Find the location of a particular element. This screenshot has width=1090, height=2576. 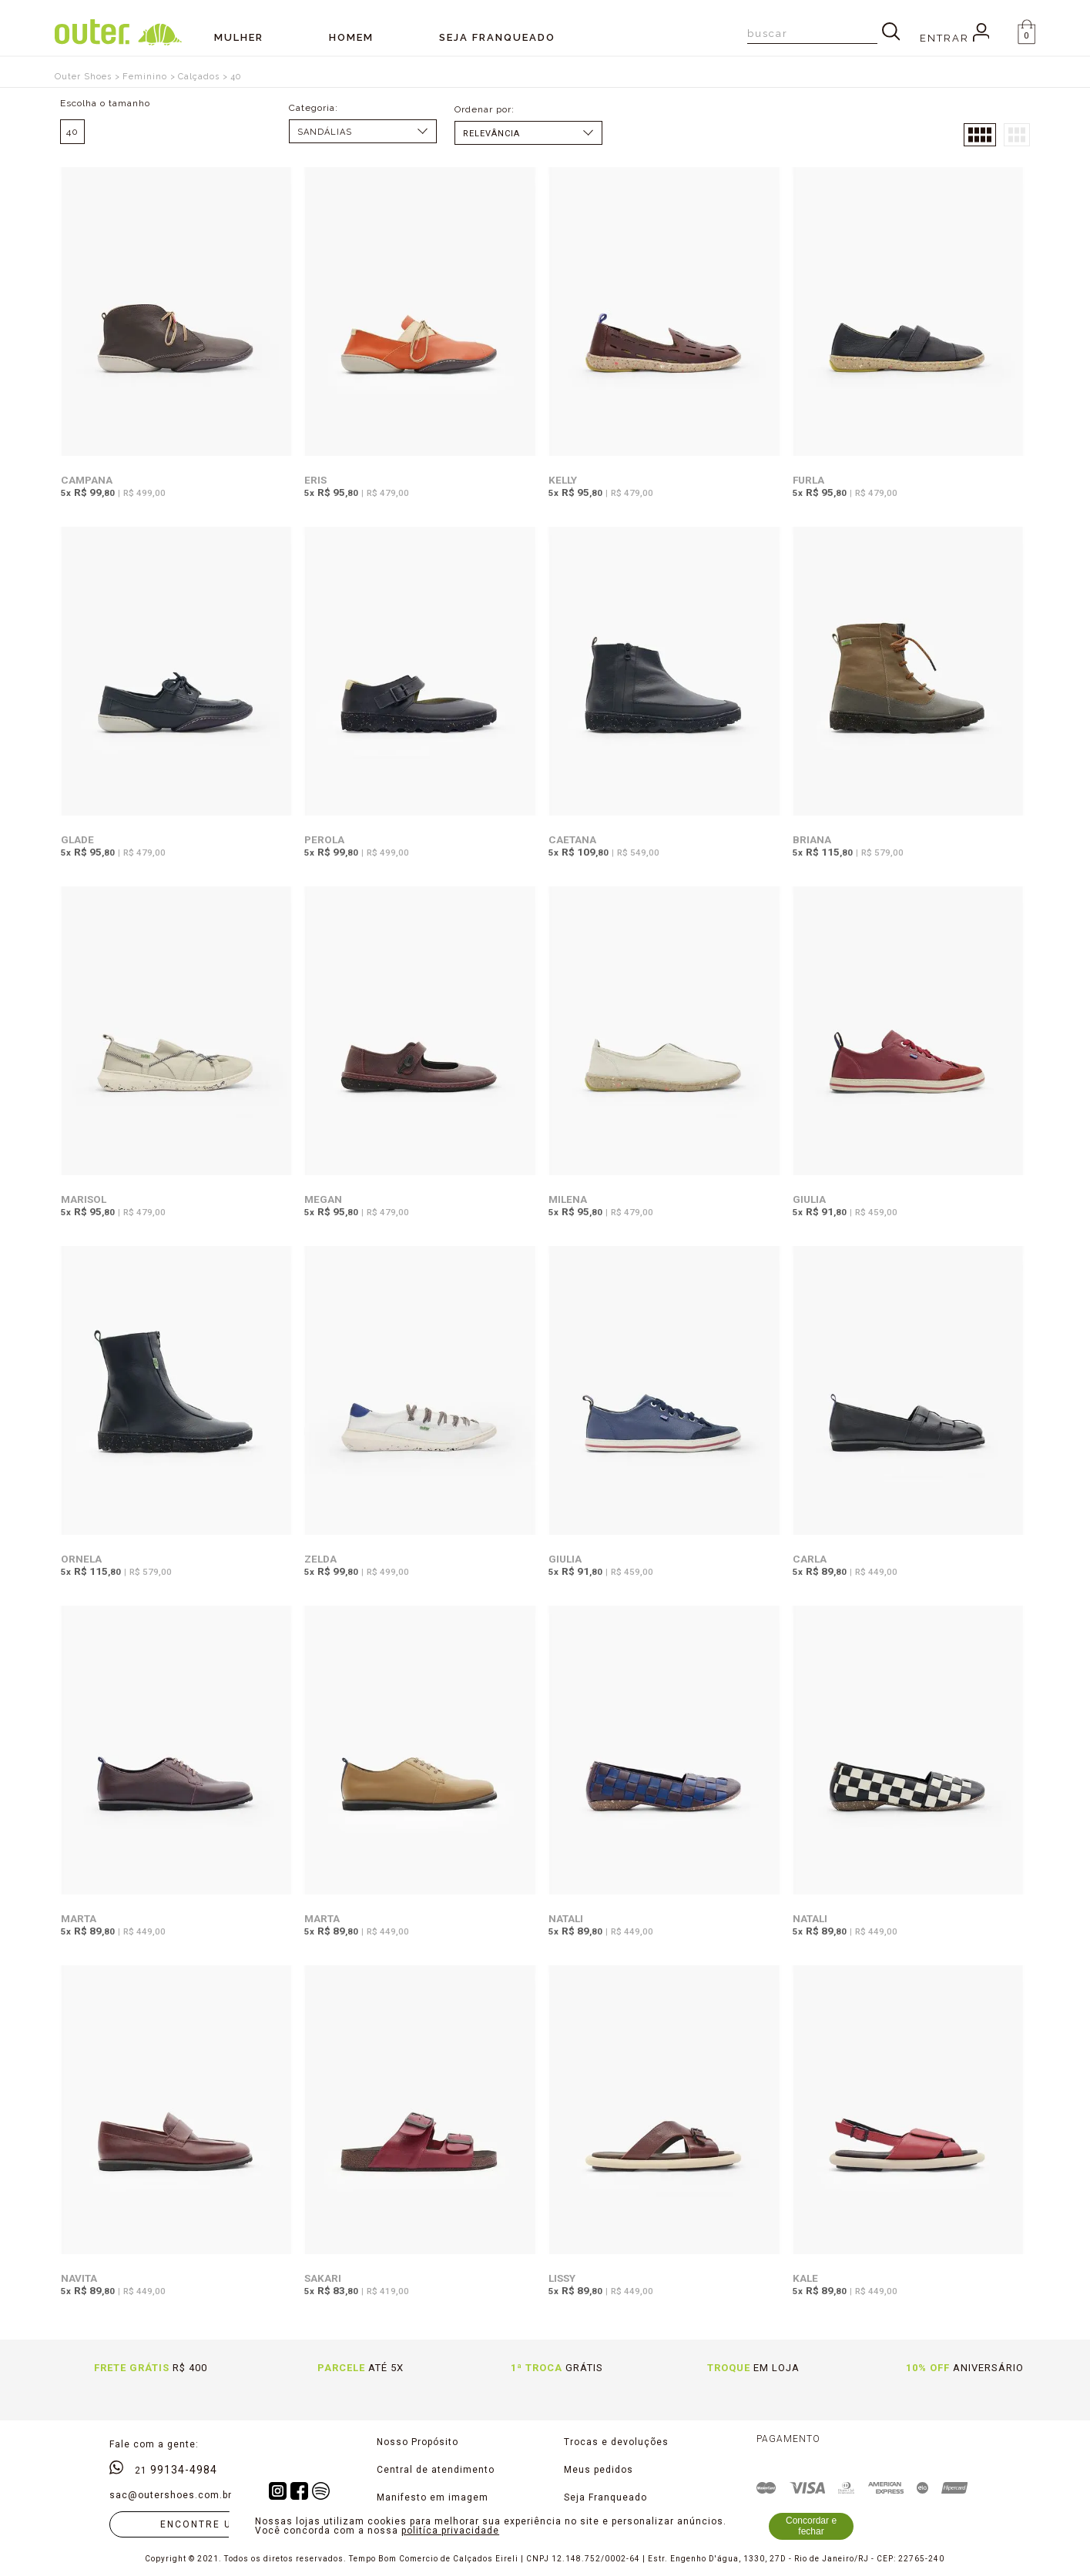

Concordar e fechar is located at coordinates (811, 2526).